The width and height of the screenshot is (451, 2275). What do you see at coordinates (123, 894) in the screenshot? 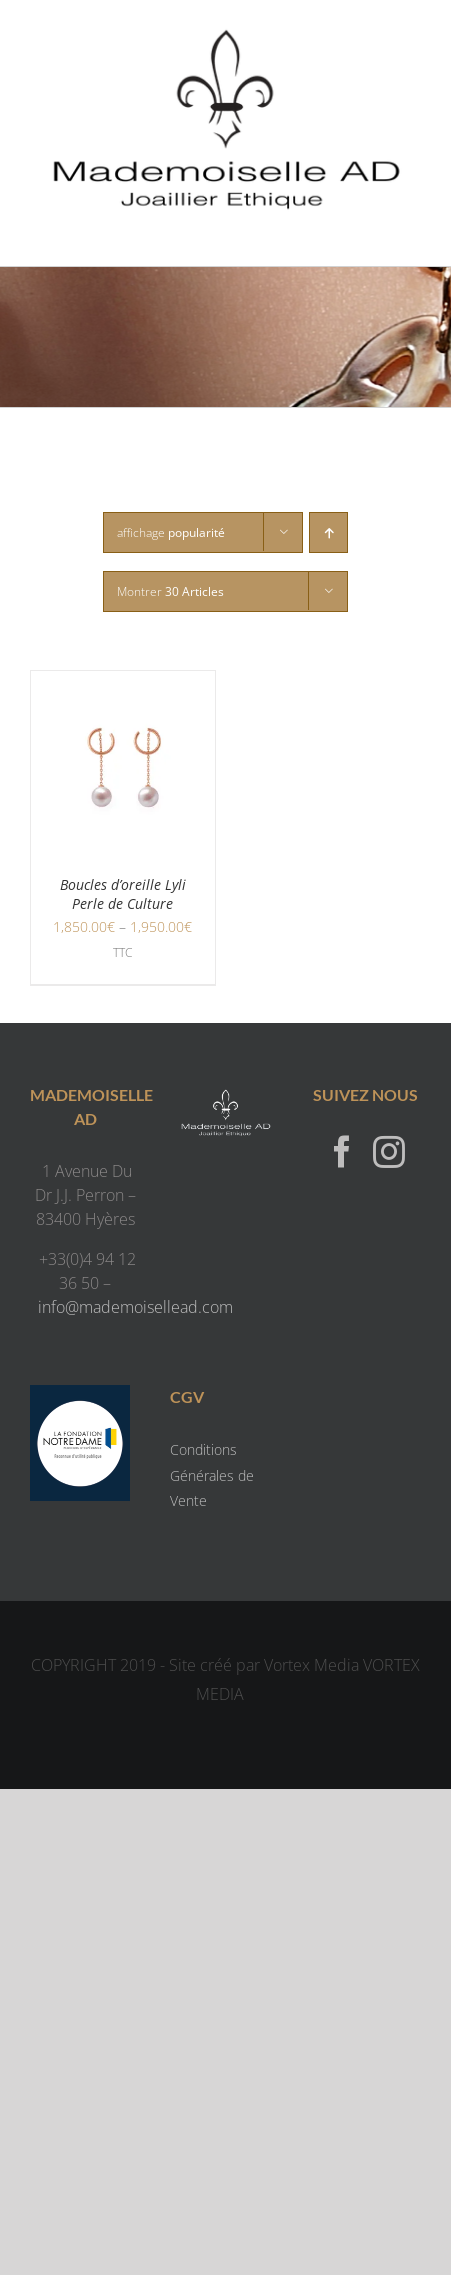
I see `Boucles d’oreille Lyli Perle de Culture` at bounding box center [123, 894].